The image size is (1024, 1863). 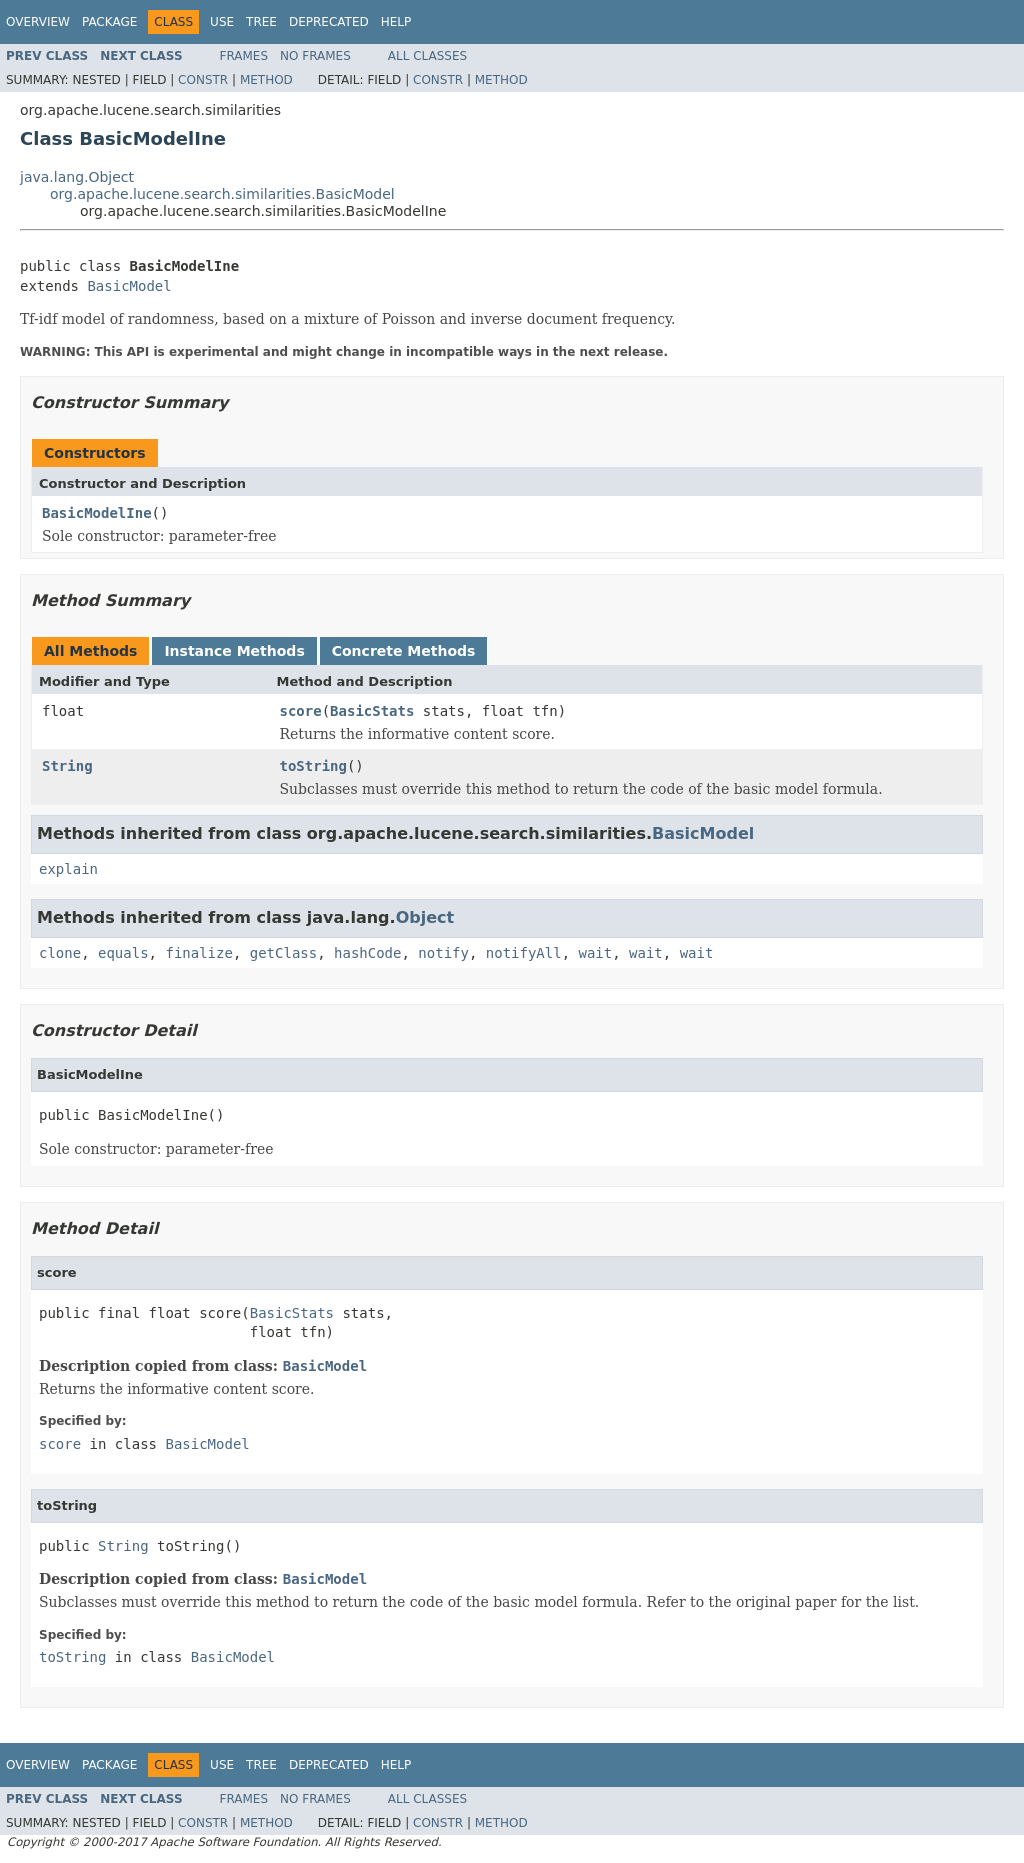 What do you see at coordinates (97, 513) in the screenshot?
I see `BasicModelIne` at bounding box center [97, 513].